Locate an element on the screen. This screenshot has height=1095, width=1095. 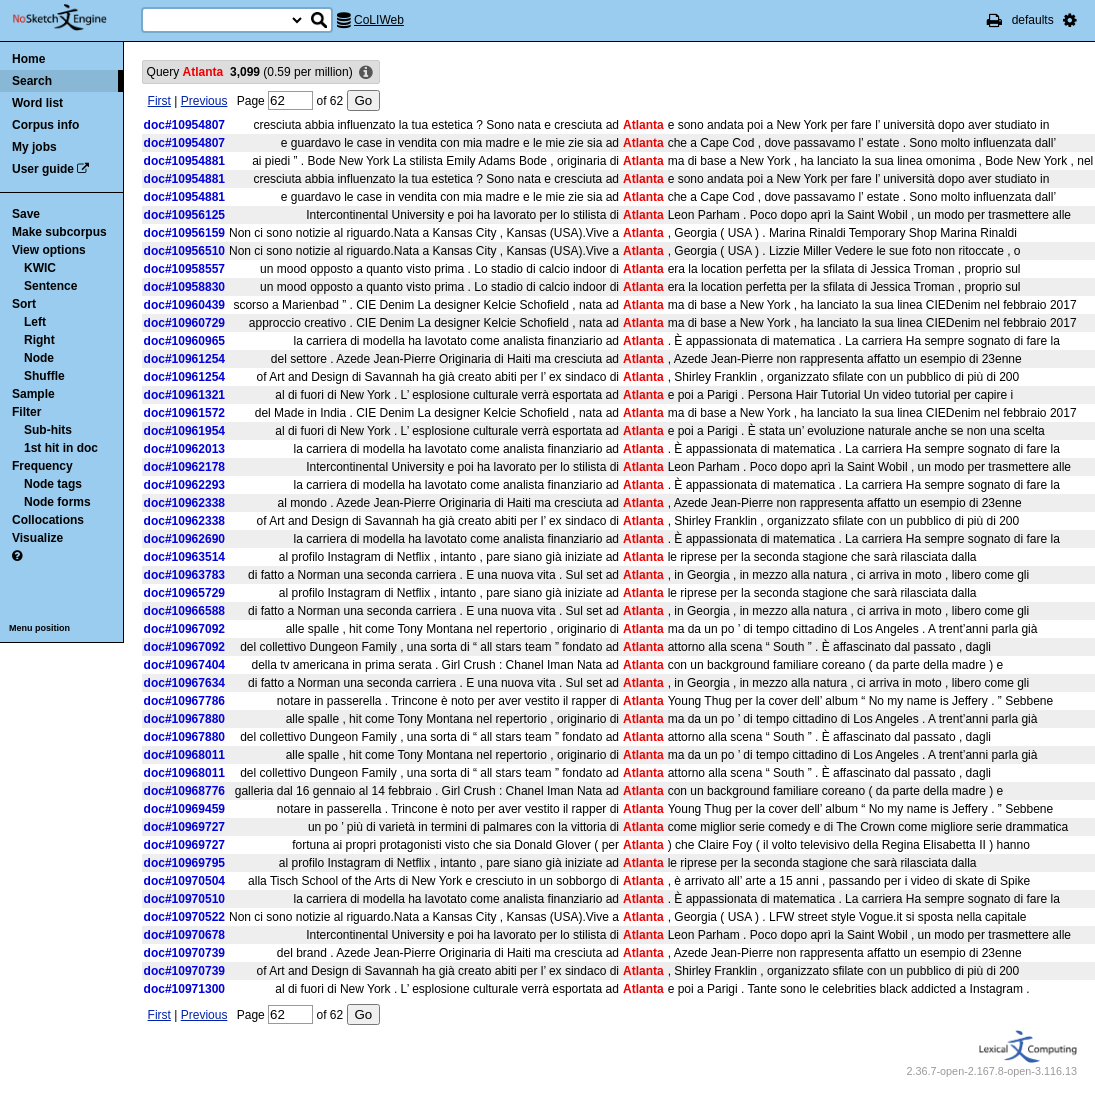
doc#10962293 is located at coordinates (184, 485).